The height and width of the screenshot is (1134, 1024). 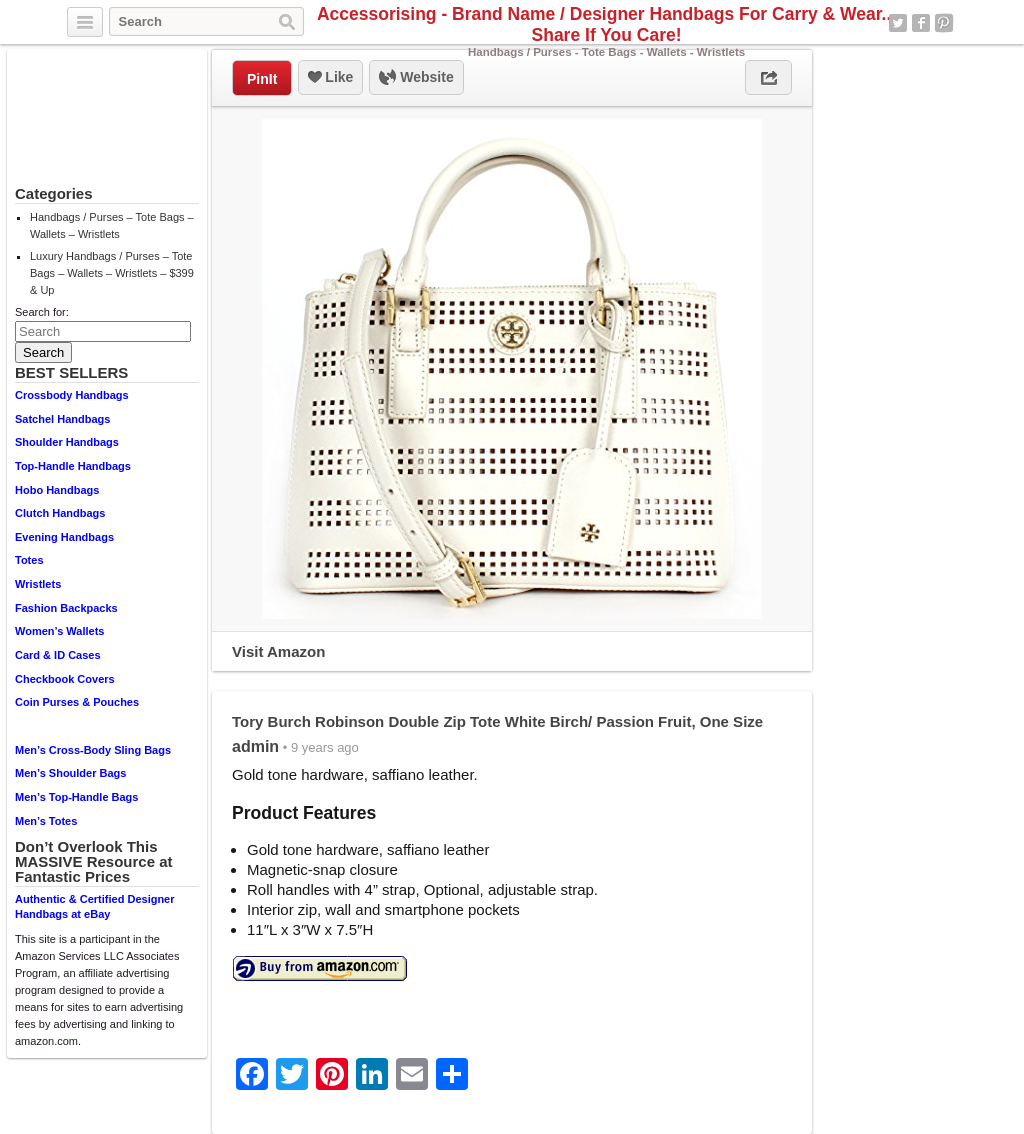 I want to click on Top-Handle Handbags, so click(x=73, y=466).